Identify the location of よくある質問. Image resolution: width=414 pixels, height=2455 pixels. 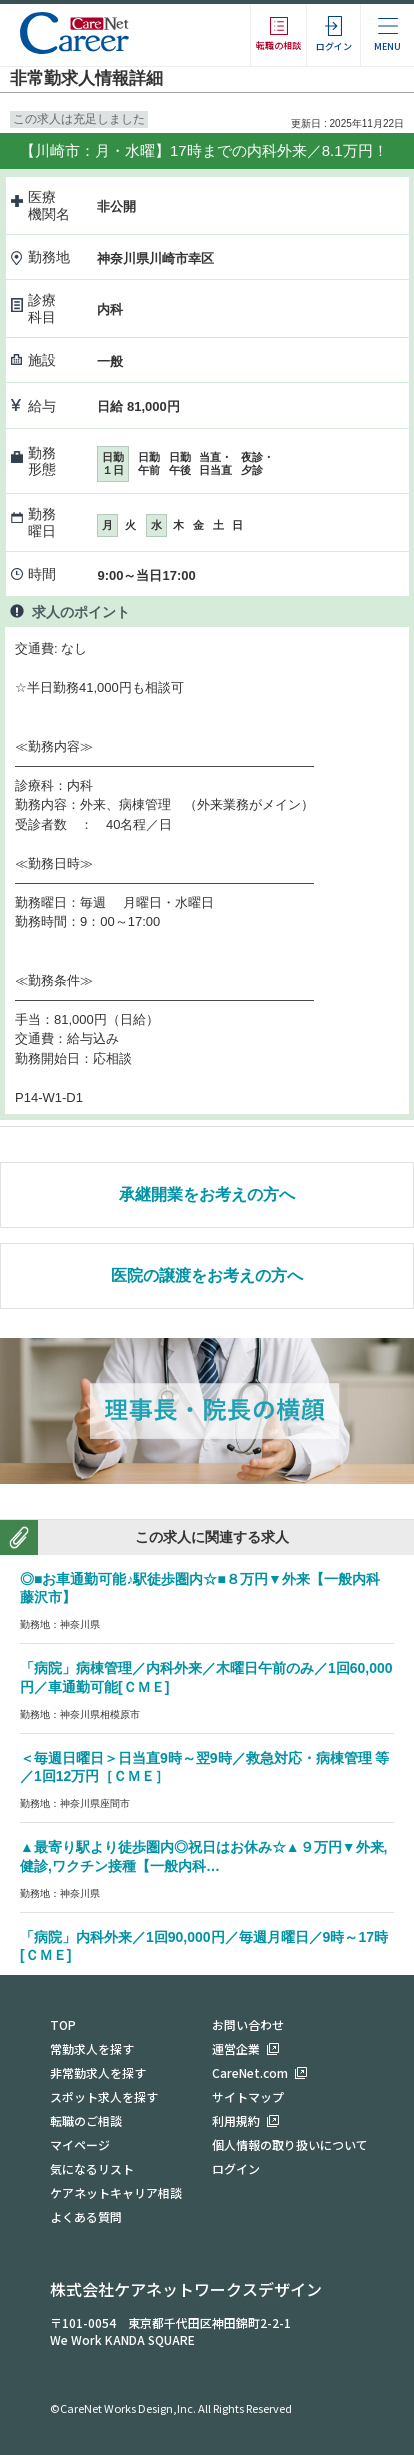
(86, 2216).